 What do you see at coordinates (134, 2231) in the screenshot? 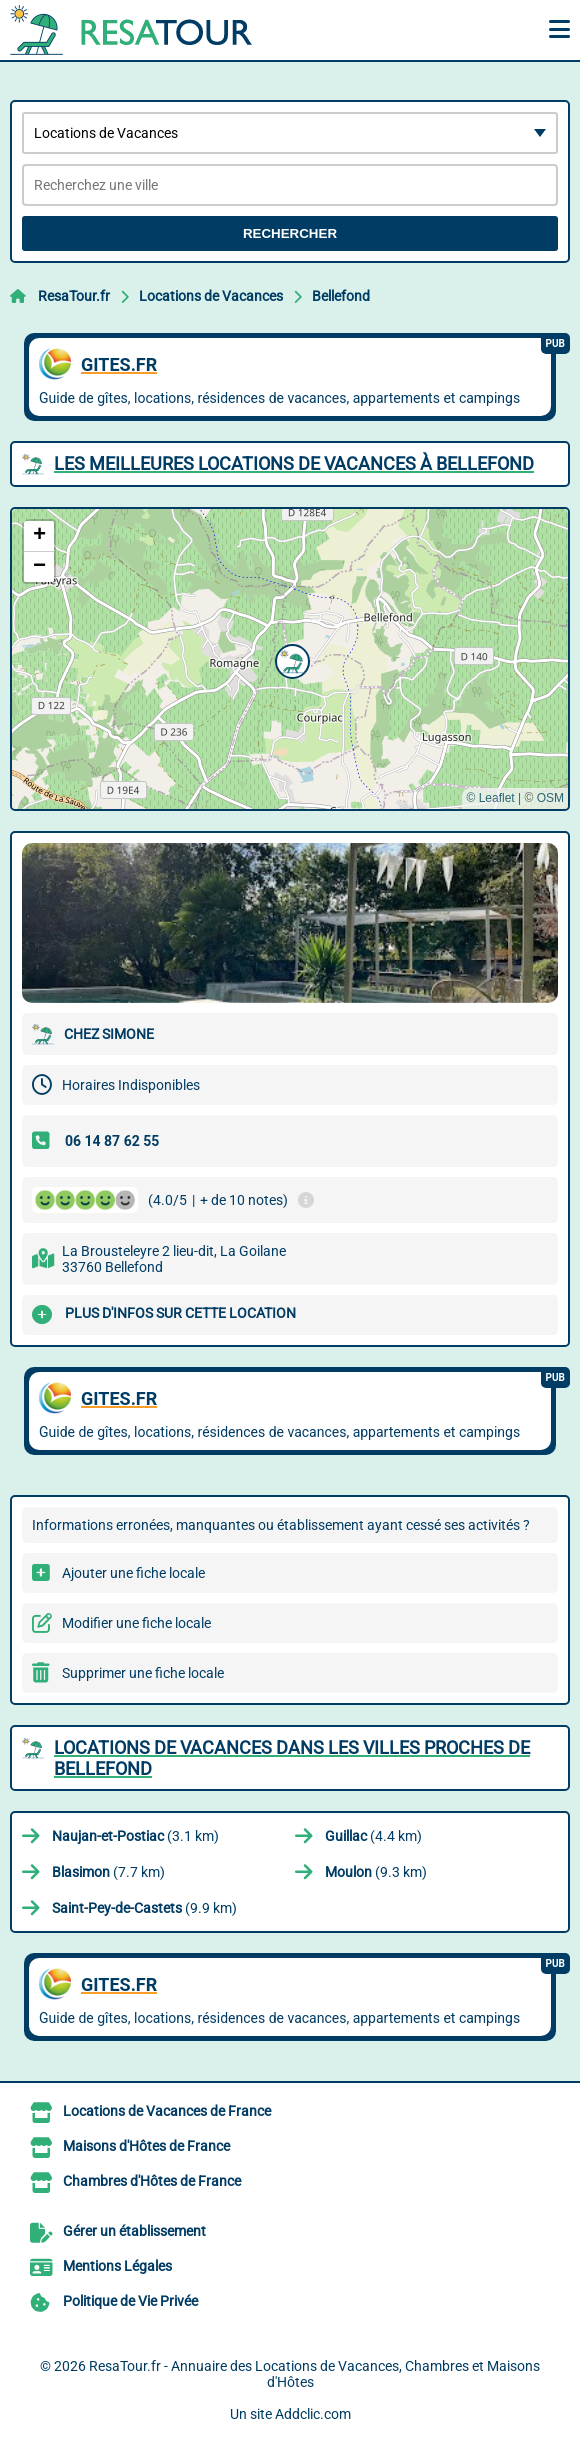
I see `Gérer un établissement` at bounding box center [134, 2231].